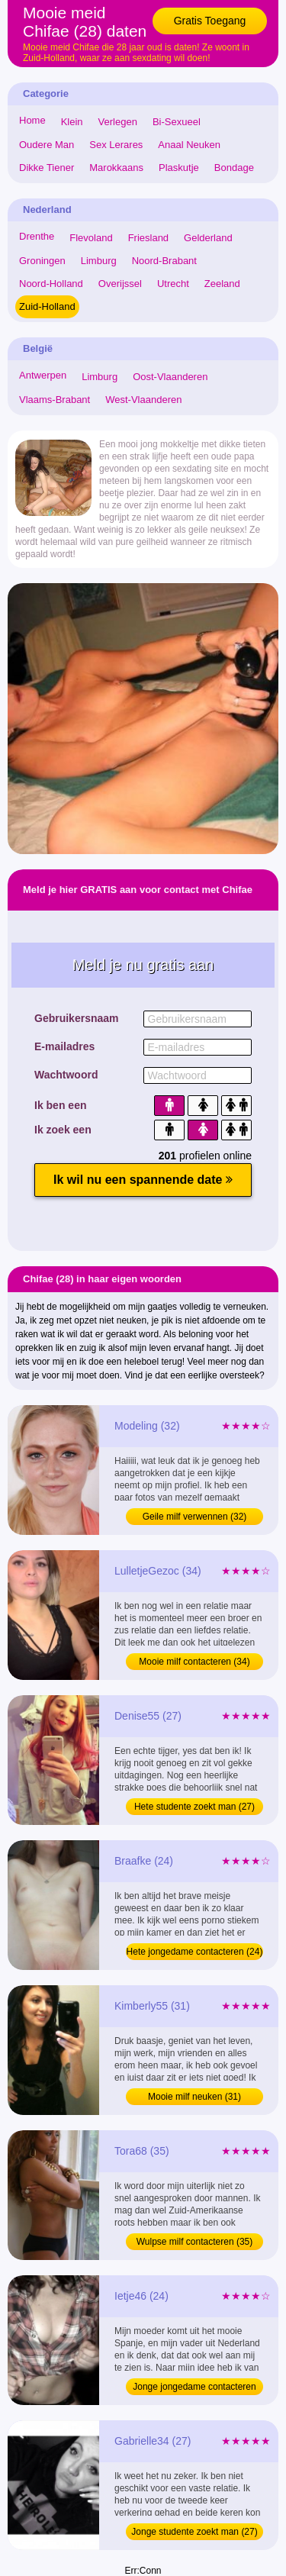 This screenshot has width=286, height=2576. What do you see at coordinates (189, 144) in the screenshot?
I see `Anaal Neuken` at bounding box center [189, 144].